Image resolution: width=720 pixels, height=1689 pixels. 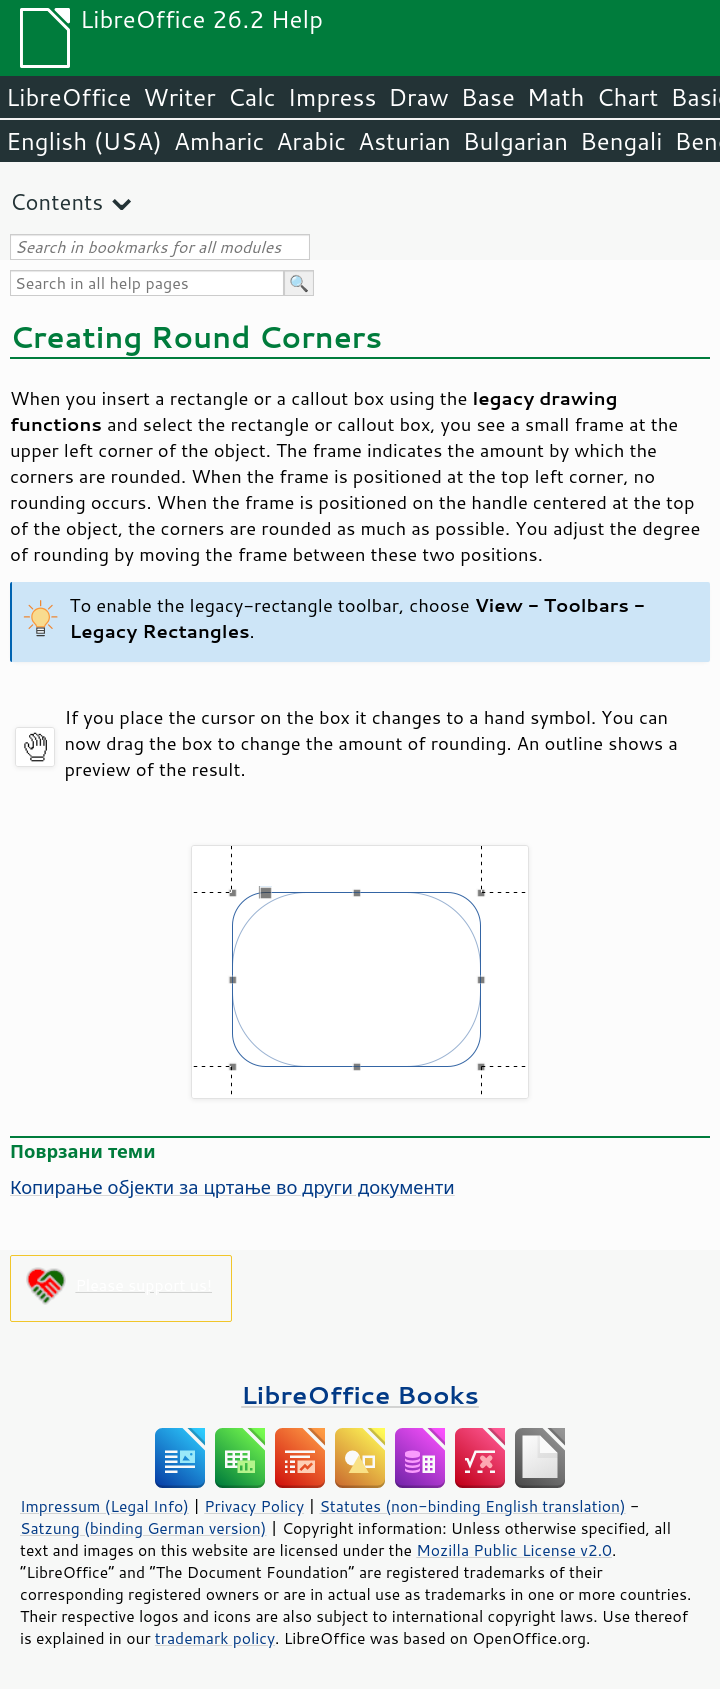 I want to click on Chart, so click(x=627, y=97).